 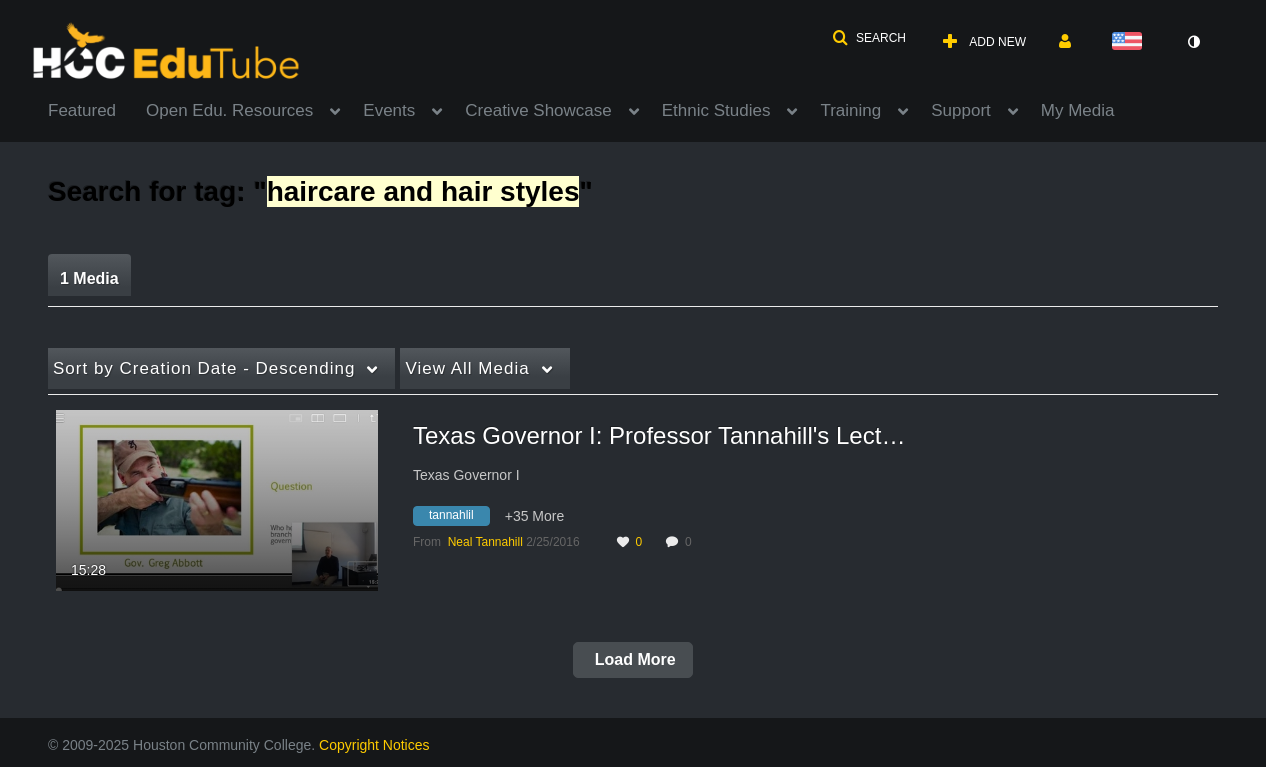 I want to click on [Select language], so click(x=1131, y=42).